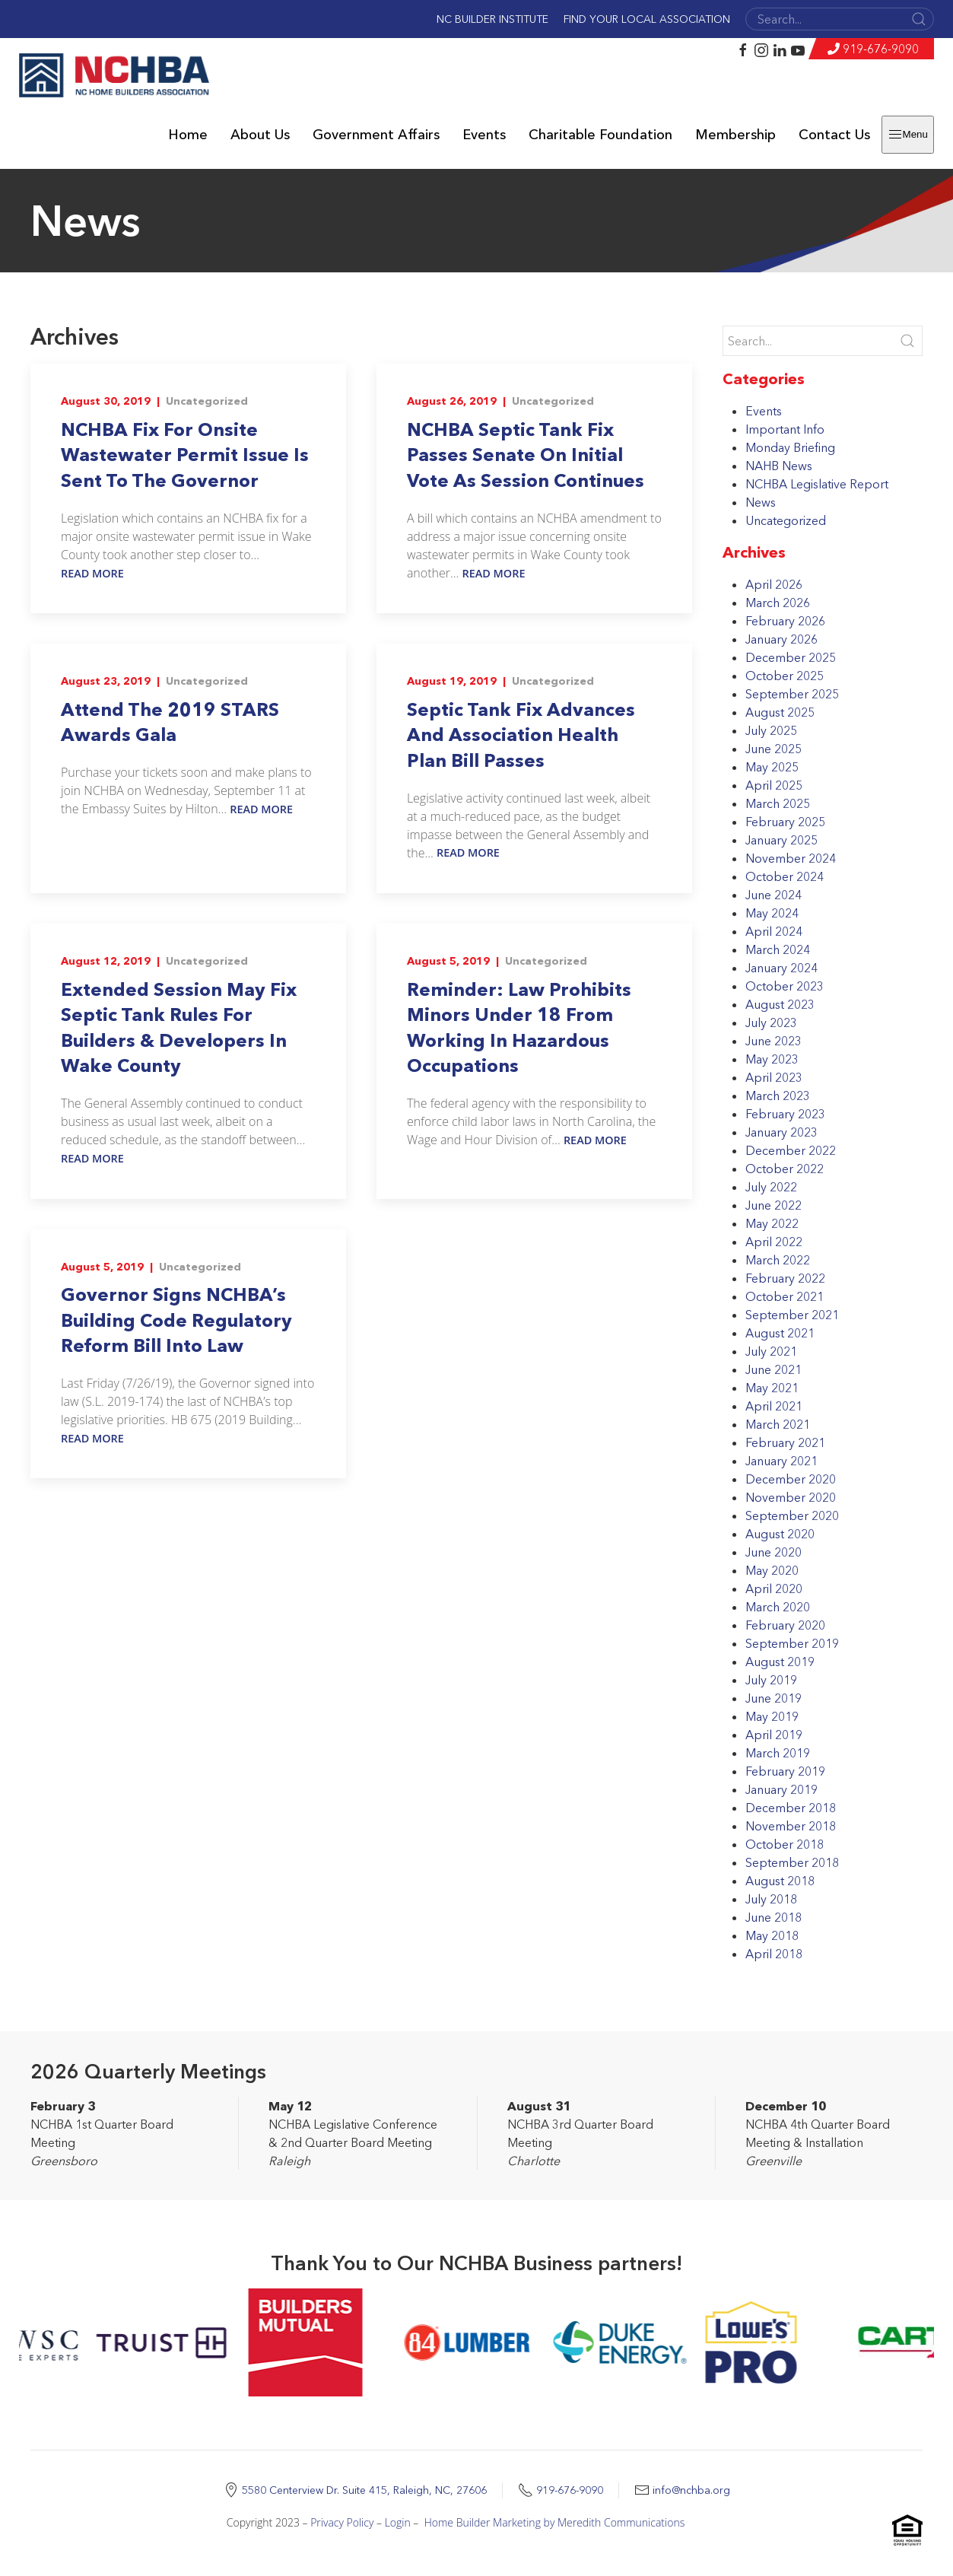 The width and height of the screenshot is (953, 2576). Describe the element at coordinates (790, 1150) in the screenshot. I see `December 2022` at that location.